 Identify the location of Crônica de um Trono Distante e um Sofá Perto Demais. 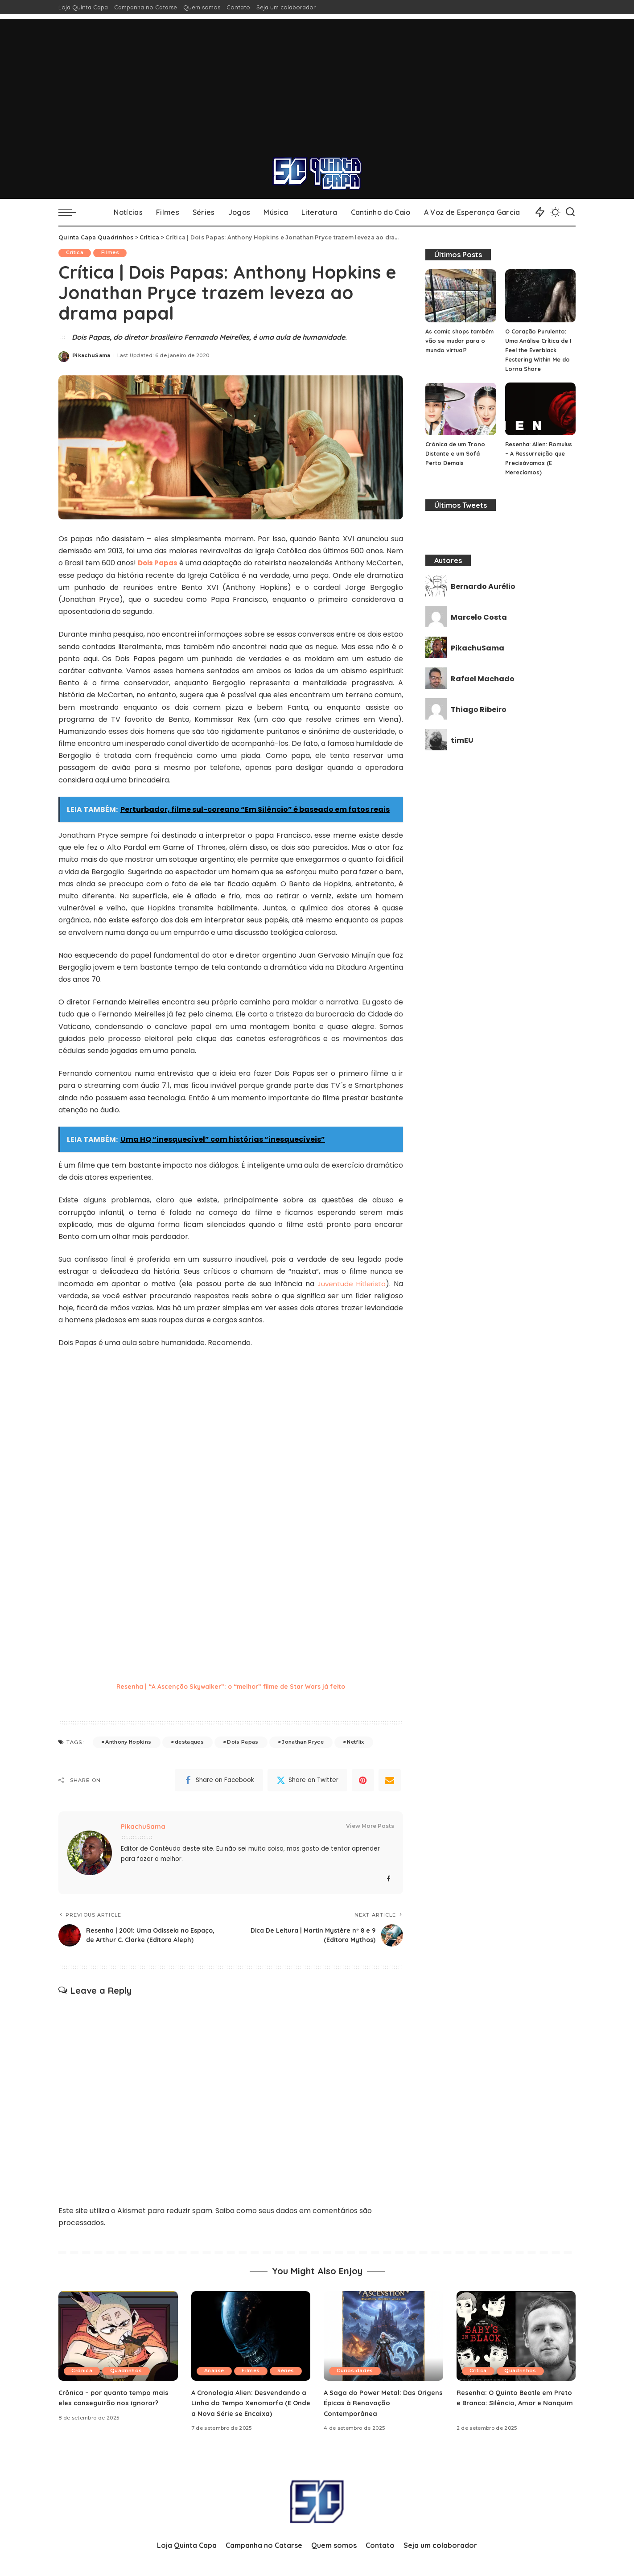
(455, 453).